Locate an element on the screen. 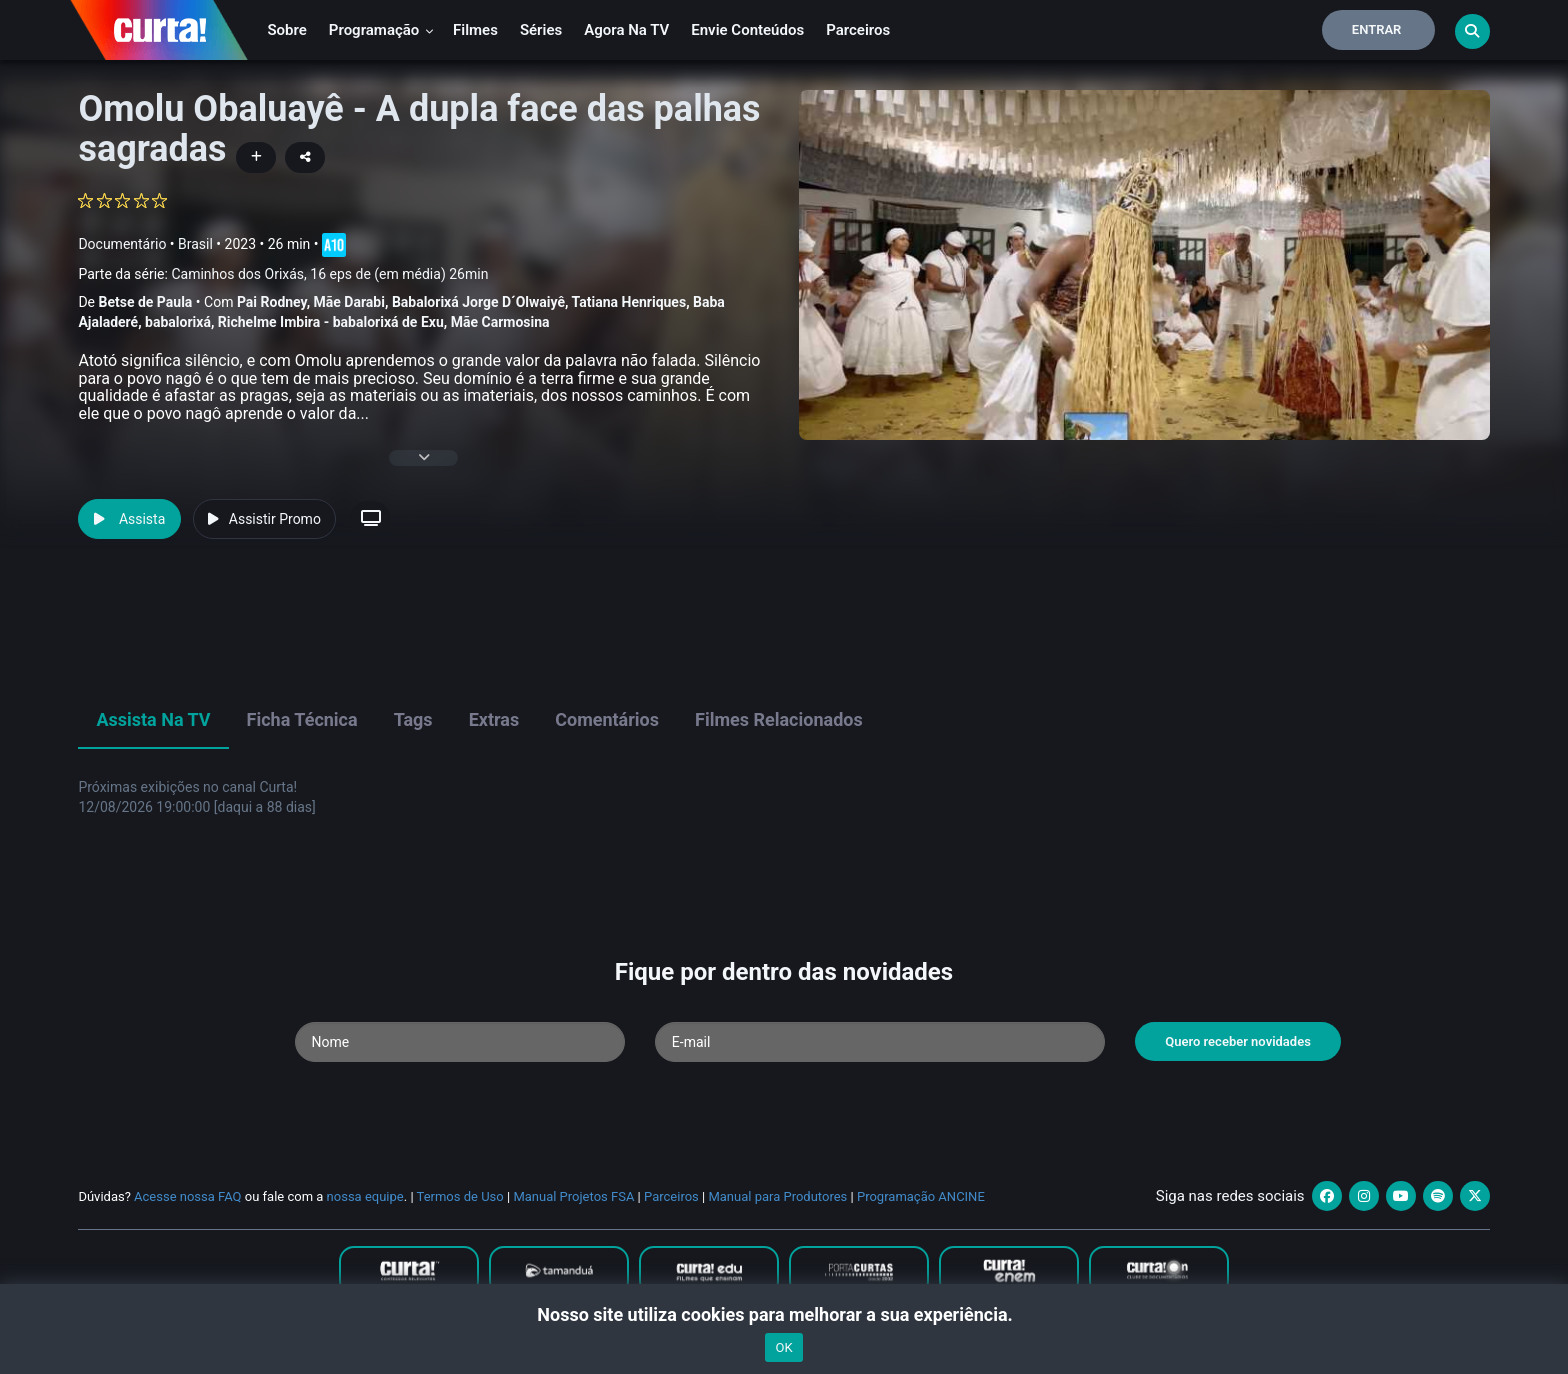  Entrar is located at coordinates (1377, 29).